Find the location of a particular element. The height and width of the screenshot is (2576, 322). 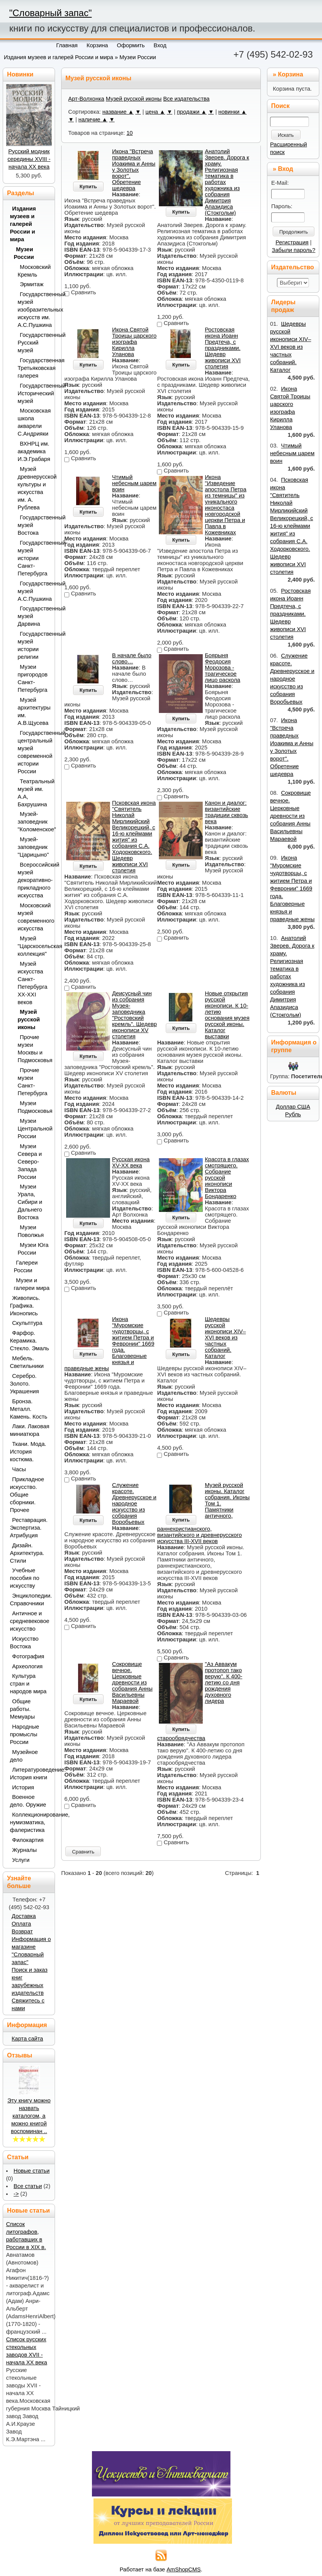

Все издательства is located at coordinates (186, 99).